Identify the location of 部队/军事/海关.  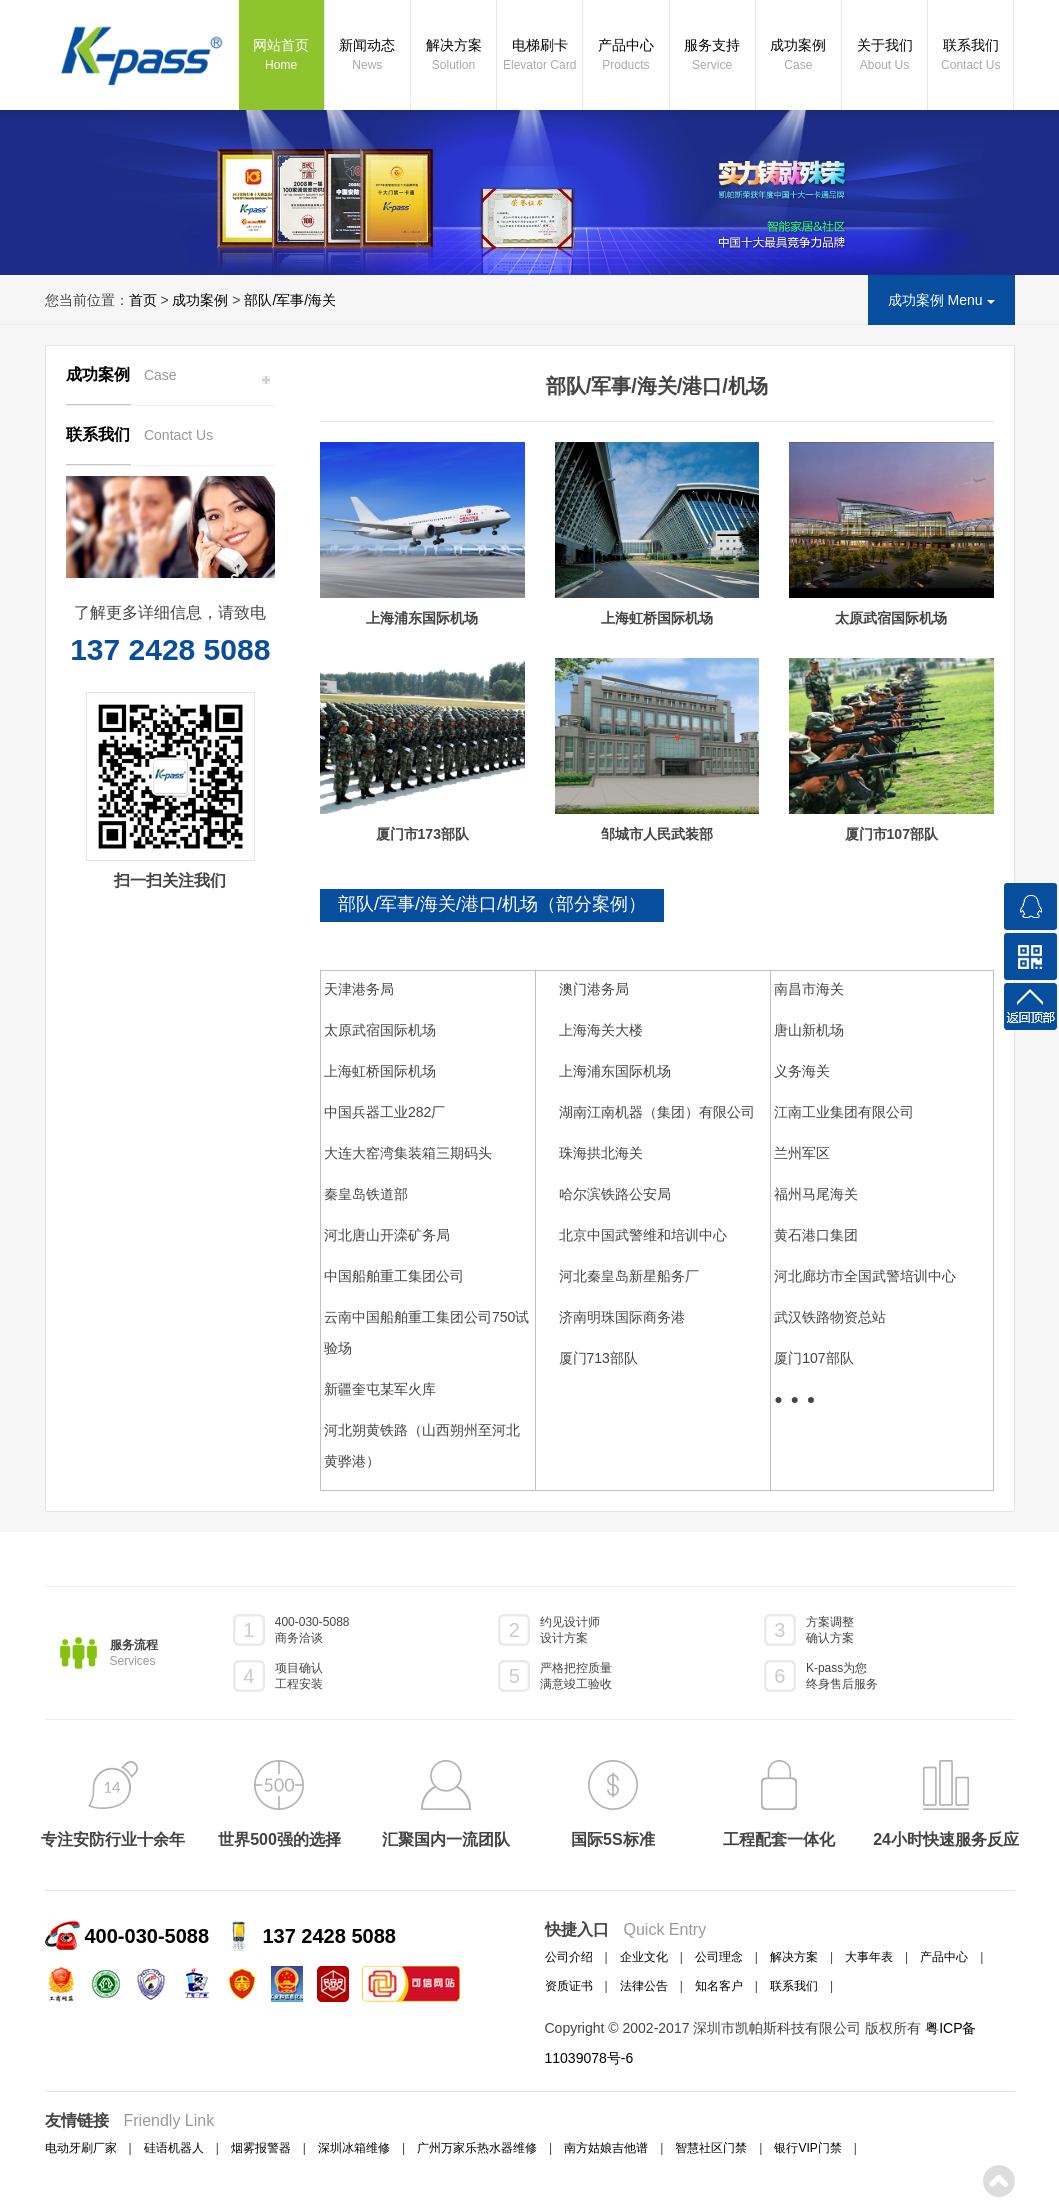
(290, 300).